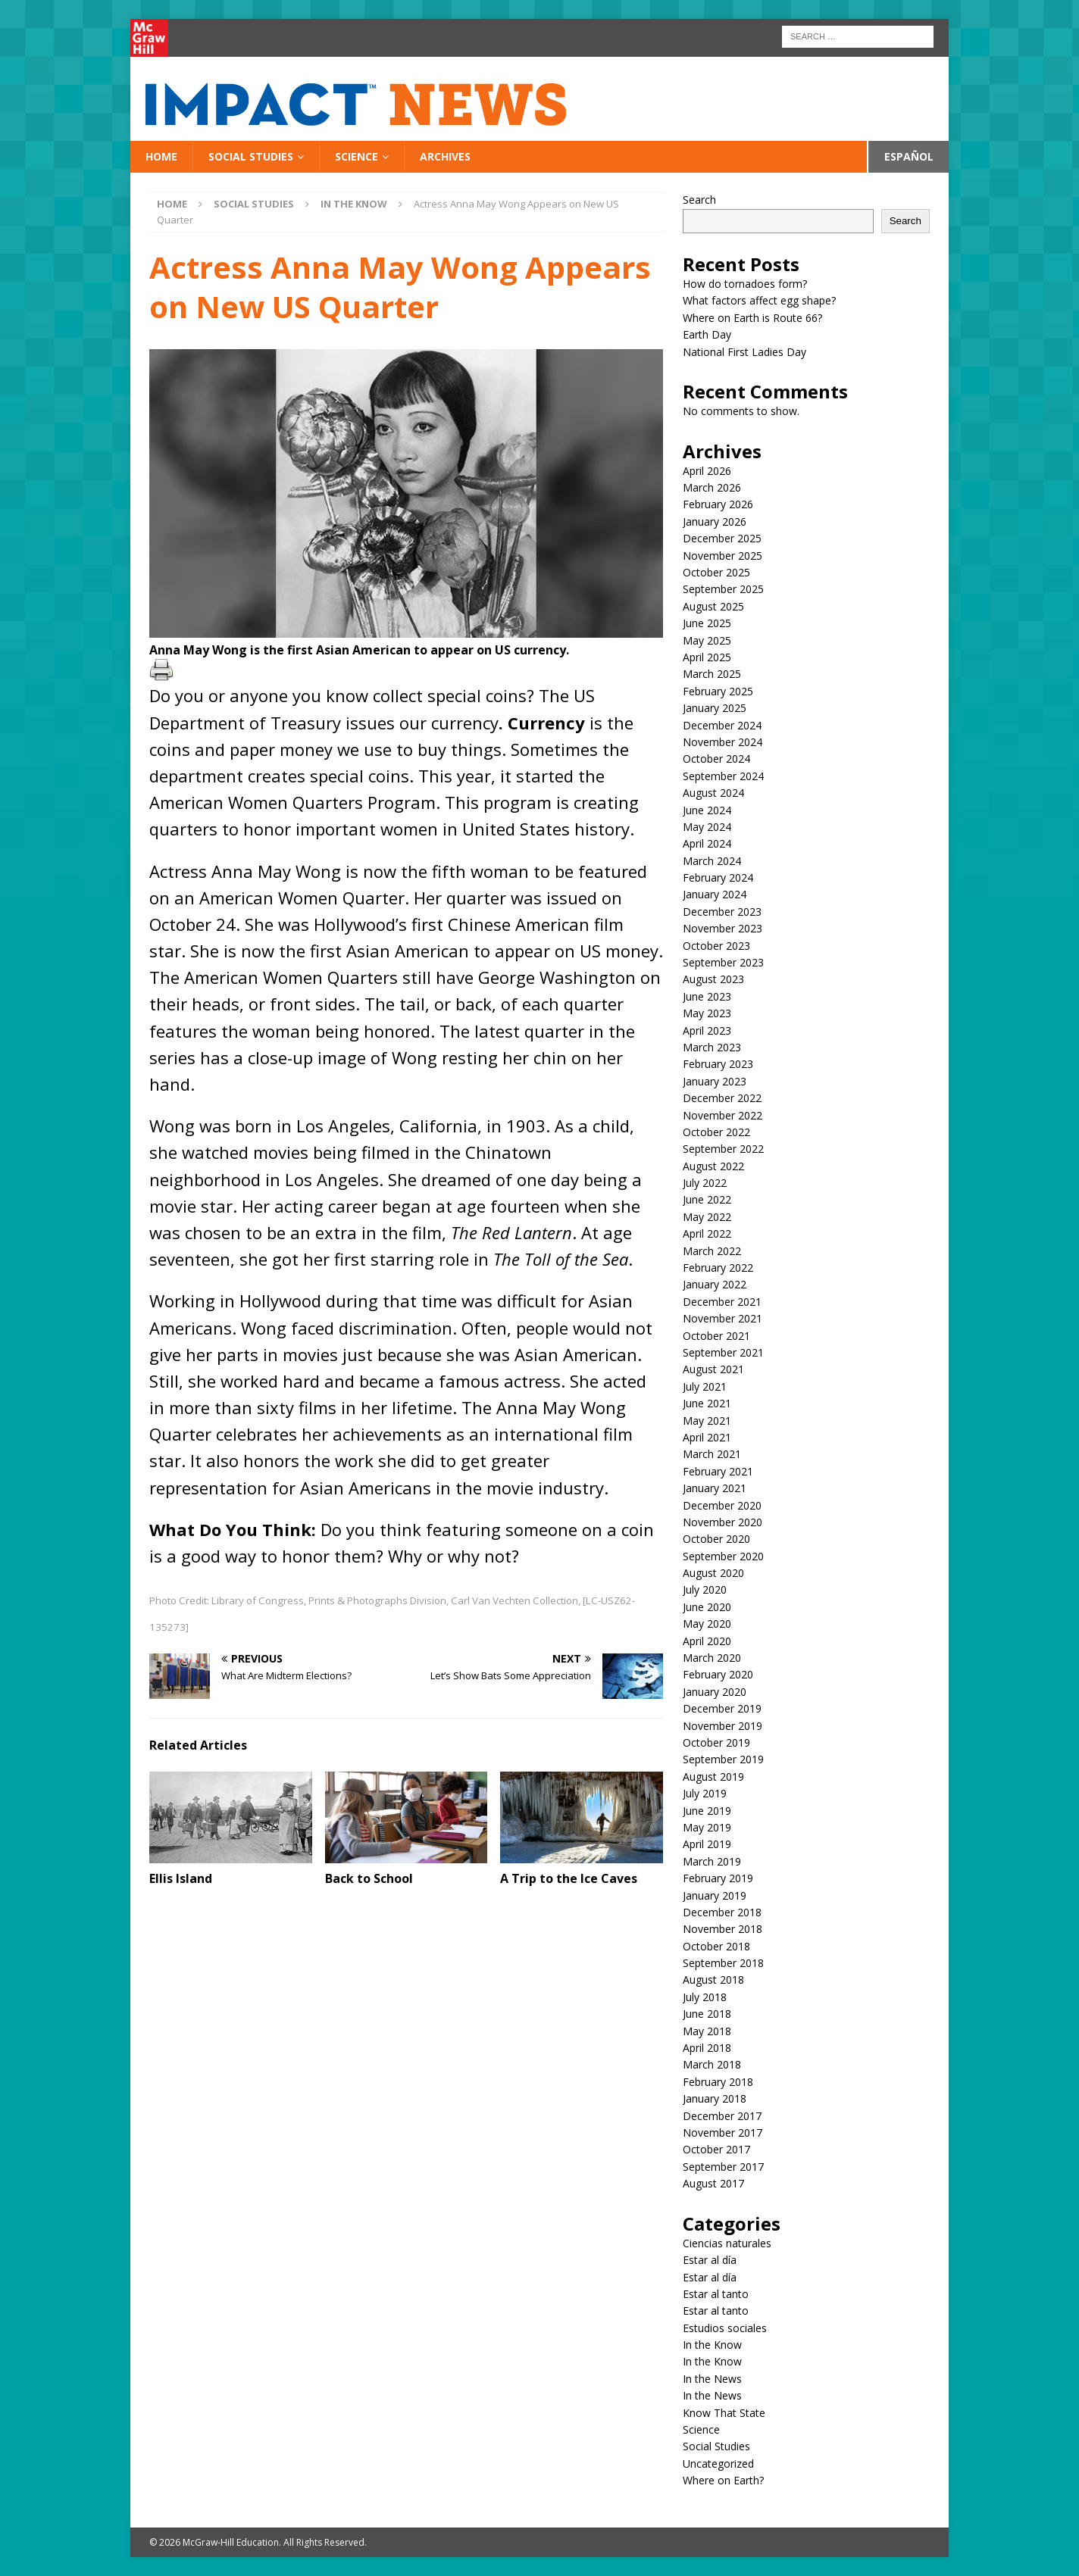 Image resolution: width=1079 pixels, height=2576 pixels. What do you see at coordinates (707, 1199) in the screenshot?
I see `June 2022` at bounding box center [707, 1199].